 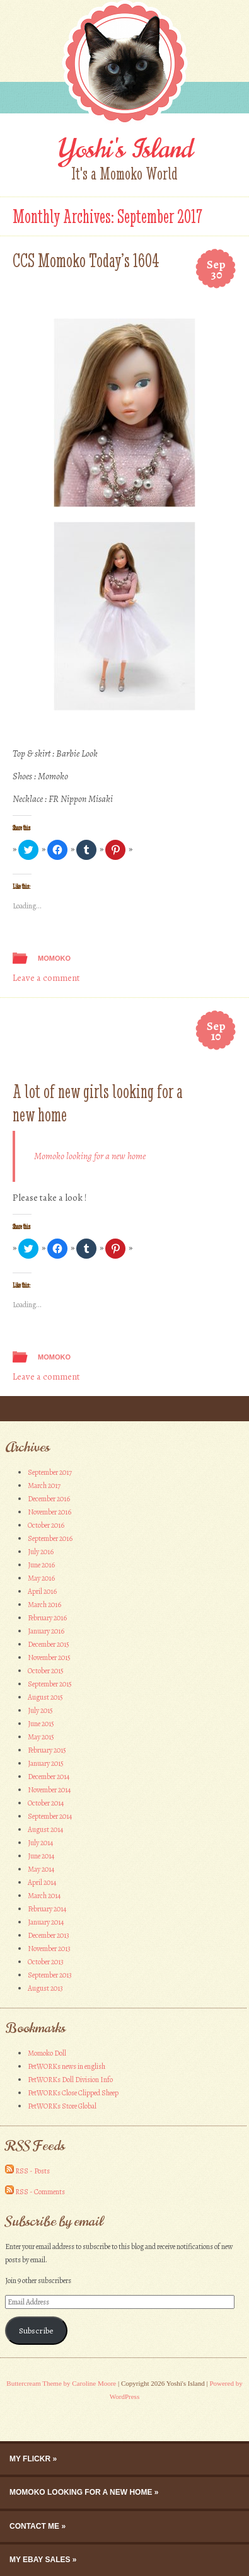 I want to click on February 2016, so click(x=47, y=1618).